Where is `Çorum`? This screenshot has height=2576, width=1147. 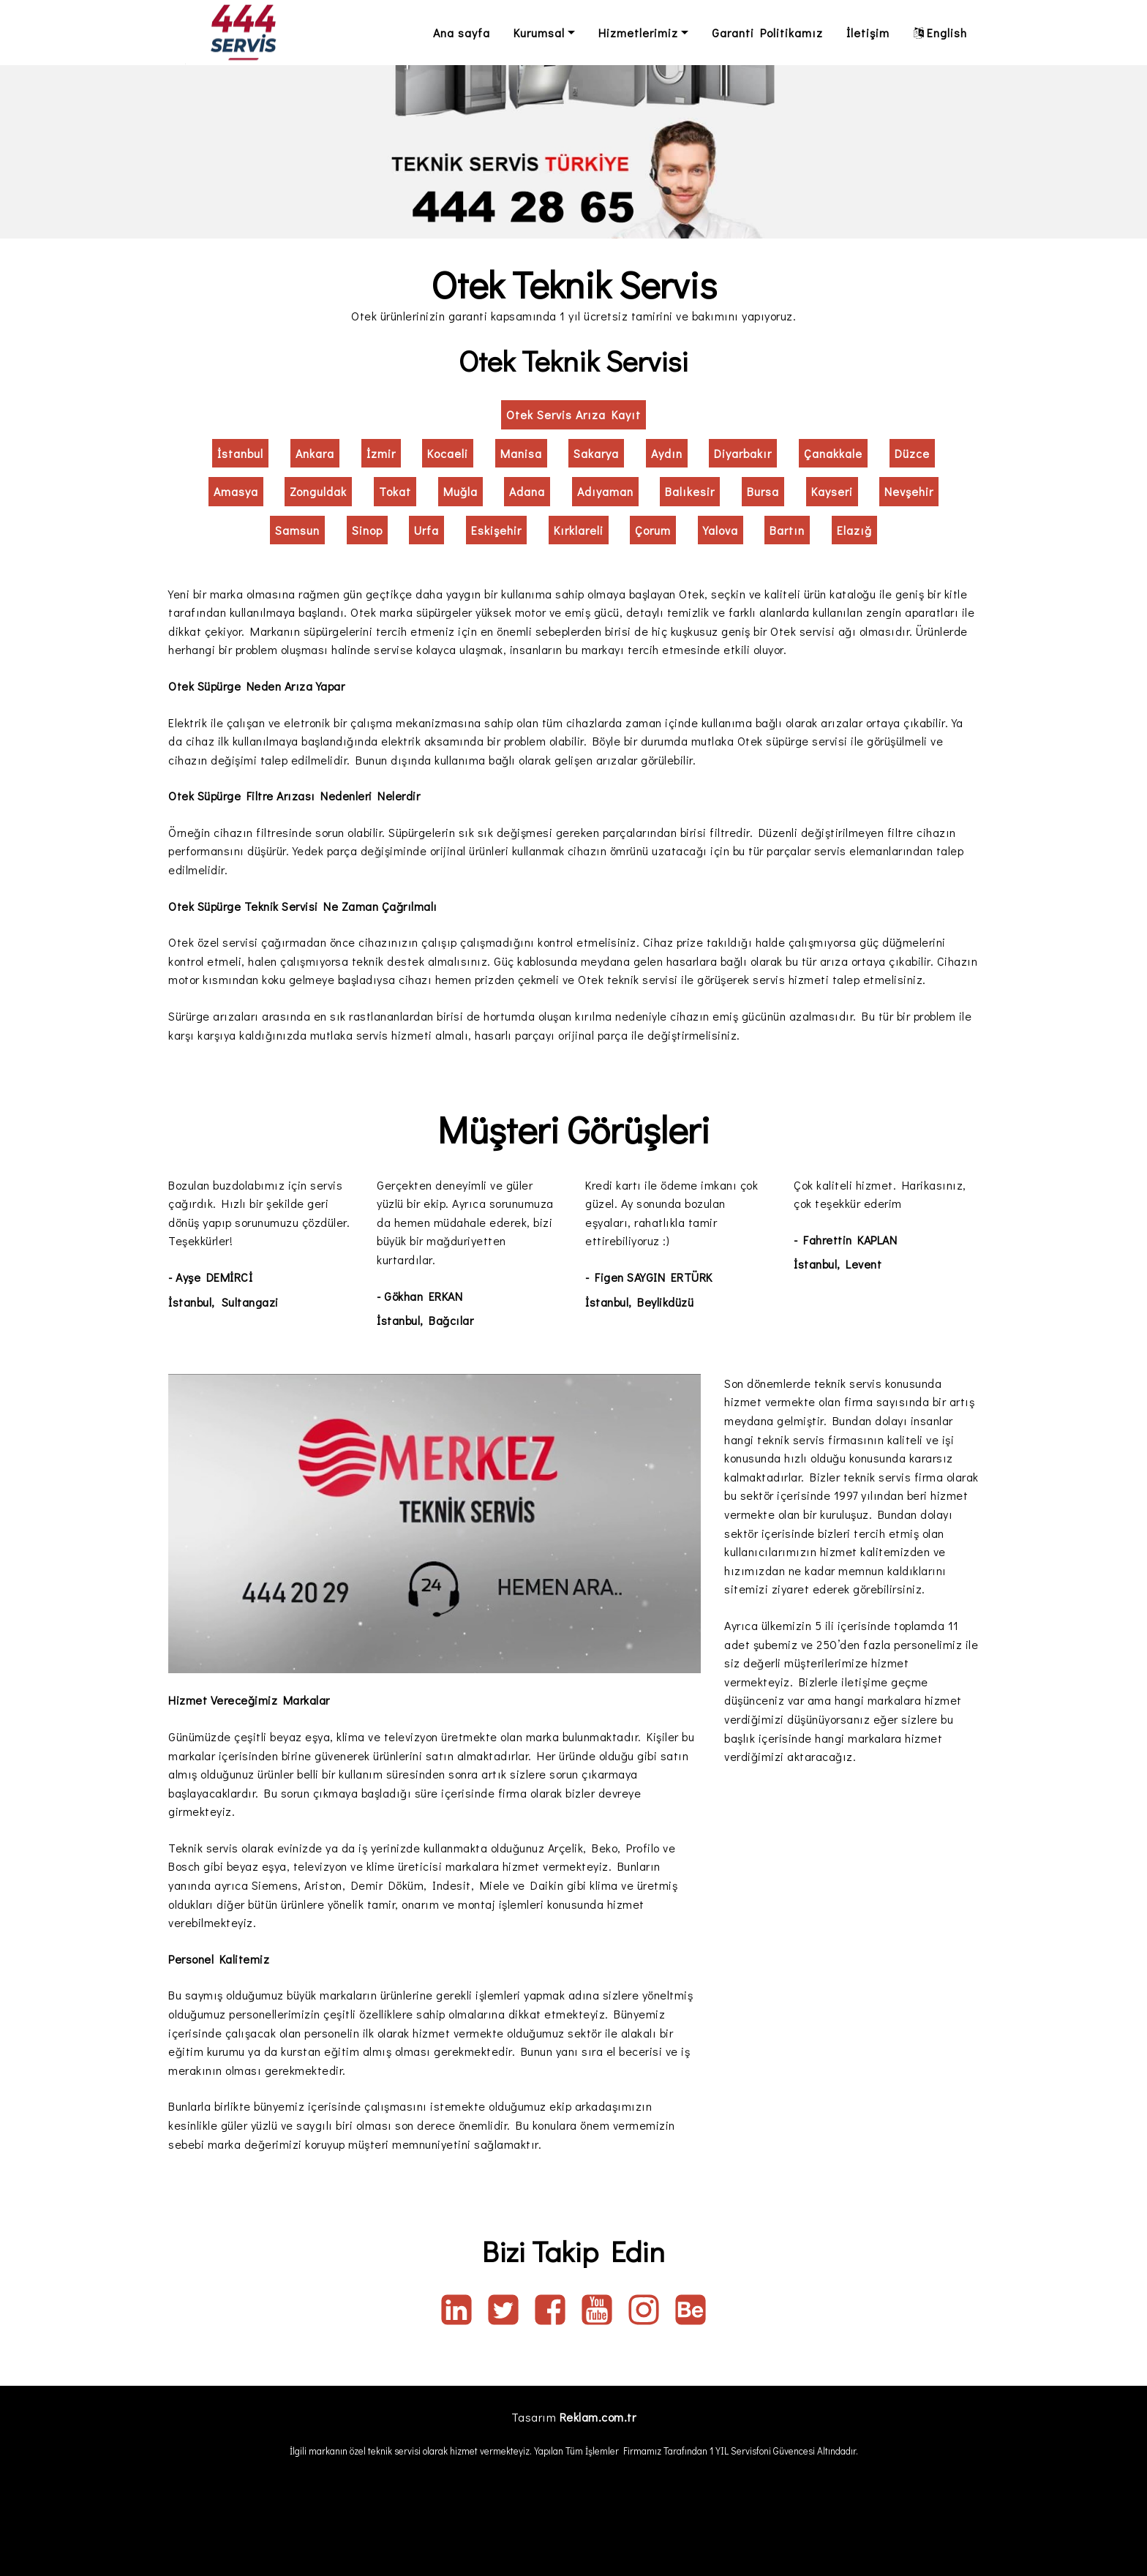 Çorum is located at coordinates (653, 530).